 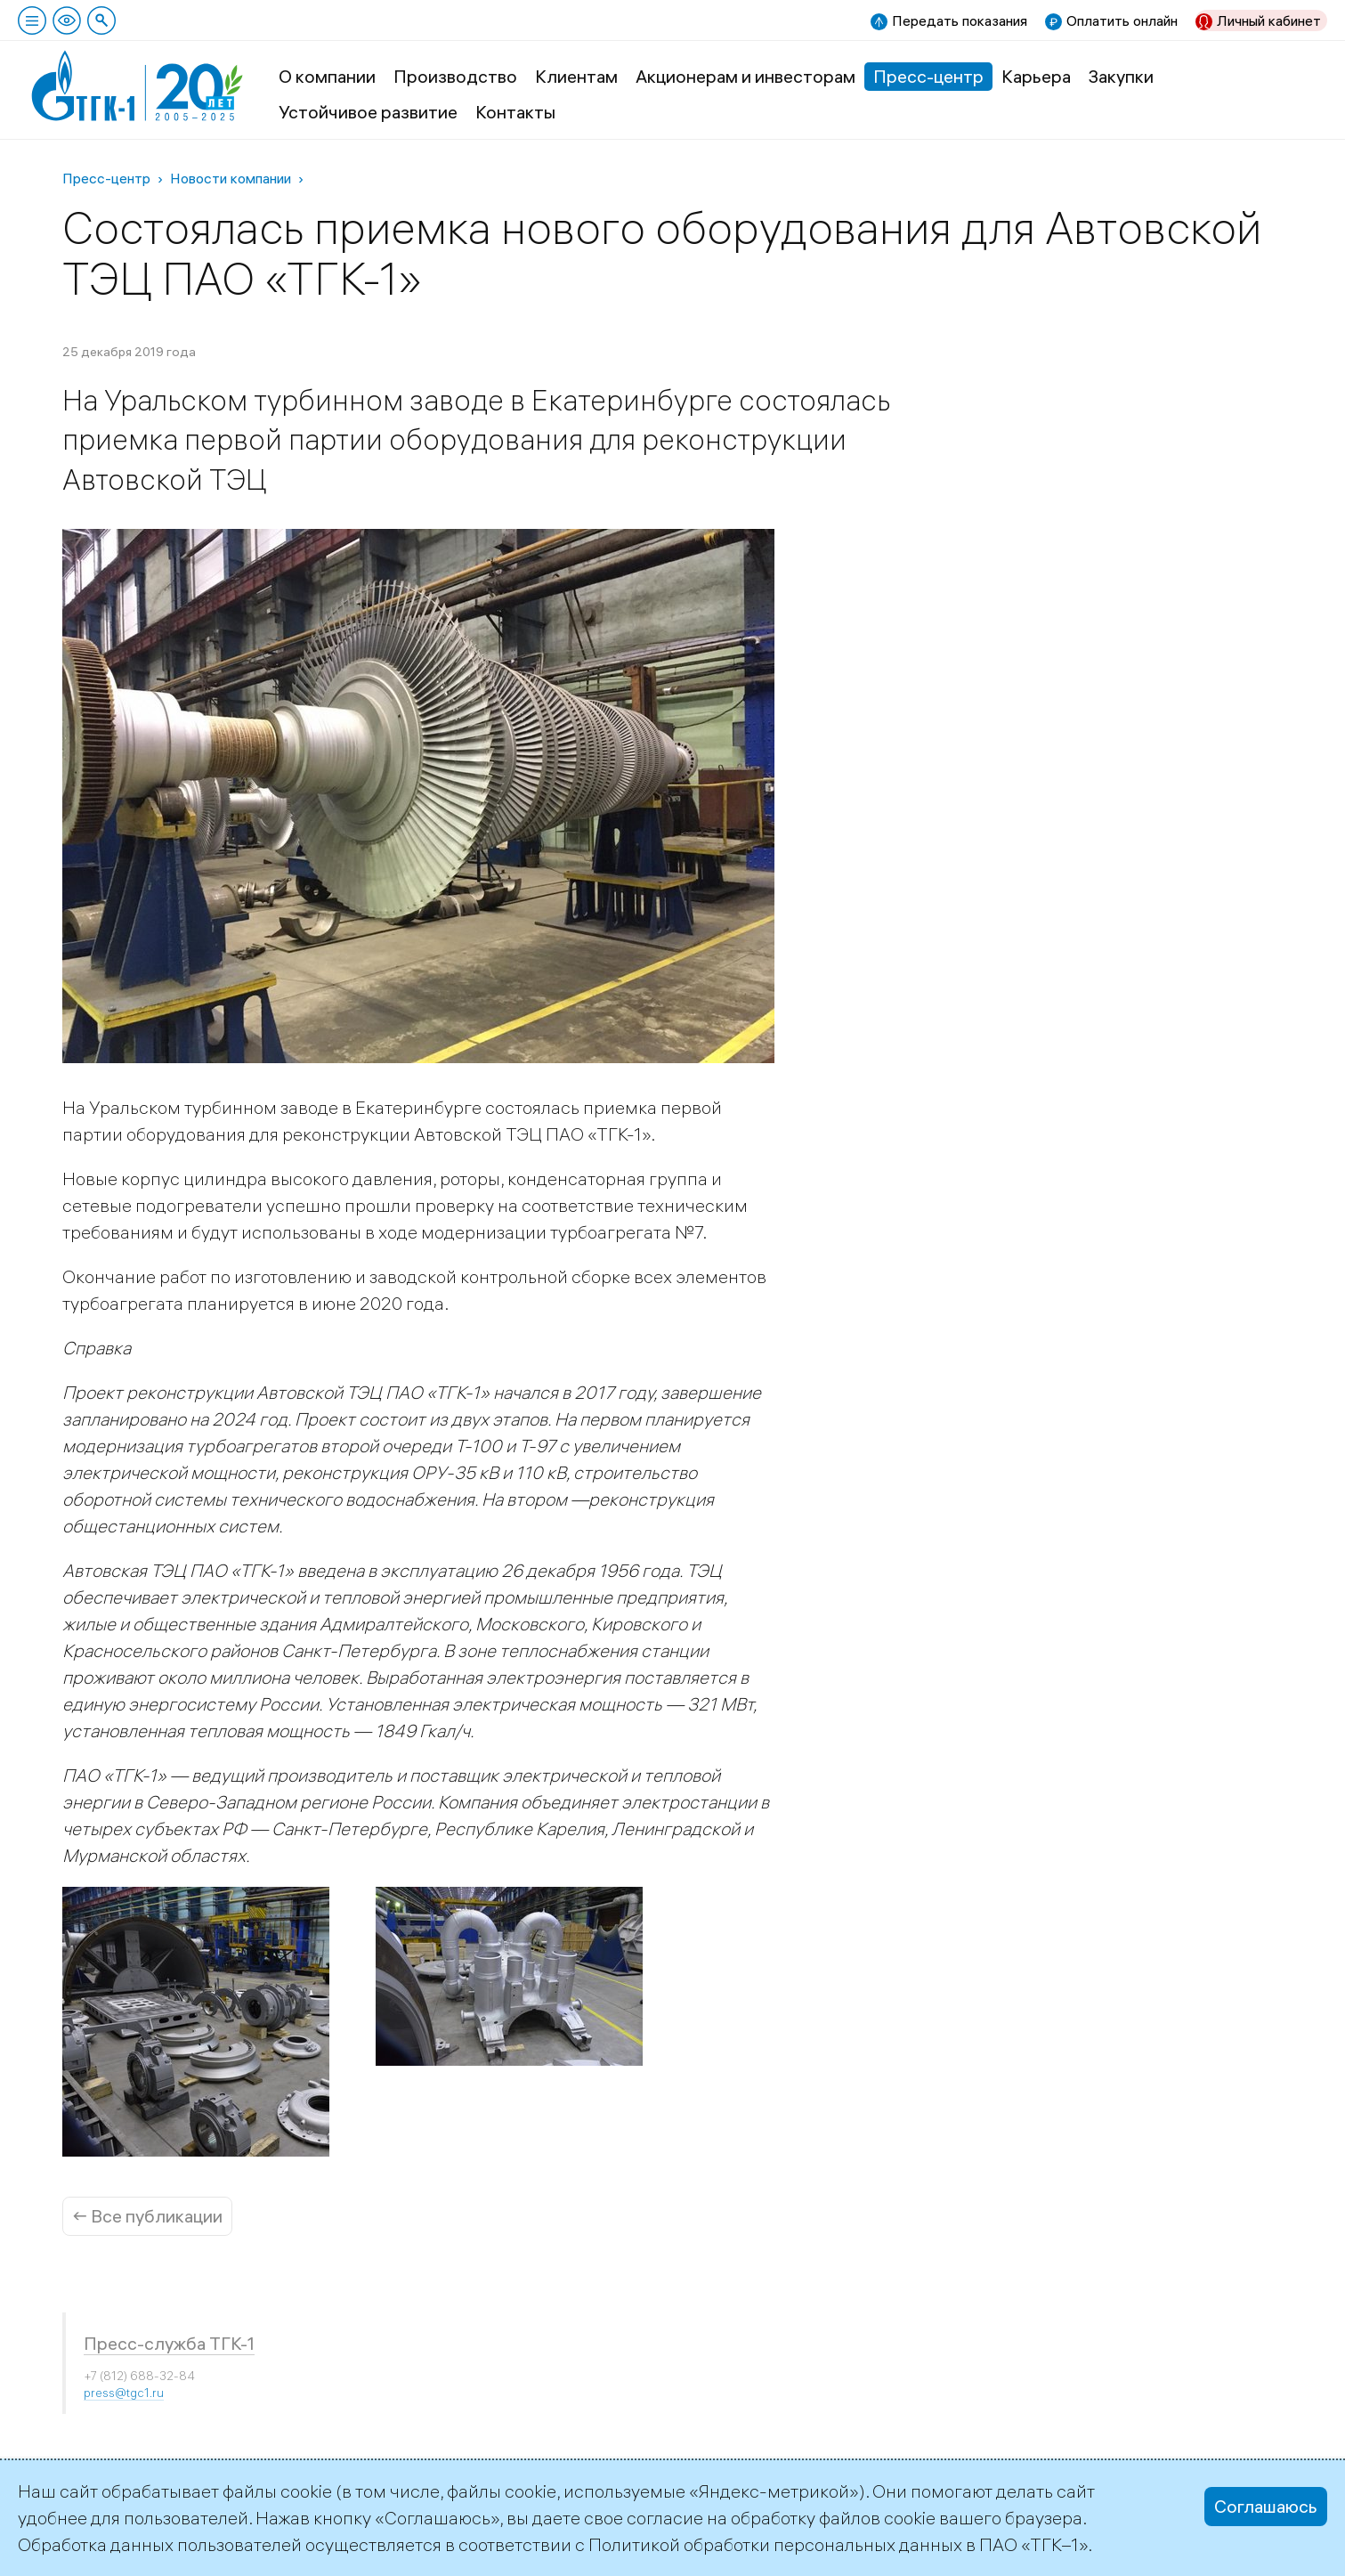 I want to click on Передать показания, so click(x=959, y=20).